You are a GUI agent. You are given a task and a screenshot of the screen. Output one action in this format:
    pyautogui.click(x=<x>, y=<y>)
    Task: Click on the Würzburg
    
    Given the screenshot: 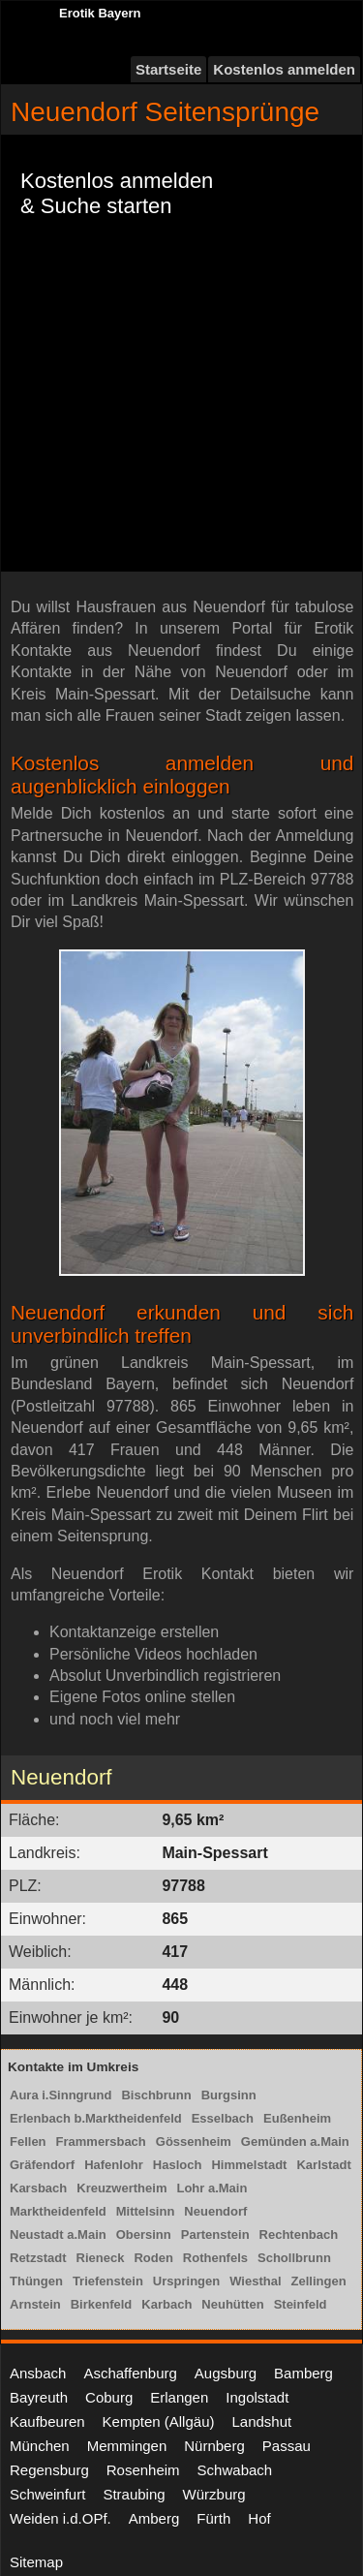 What is the action you would take?
    pyautogui.click(x=214, y=2494)
    